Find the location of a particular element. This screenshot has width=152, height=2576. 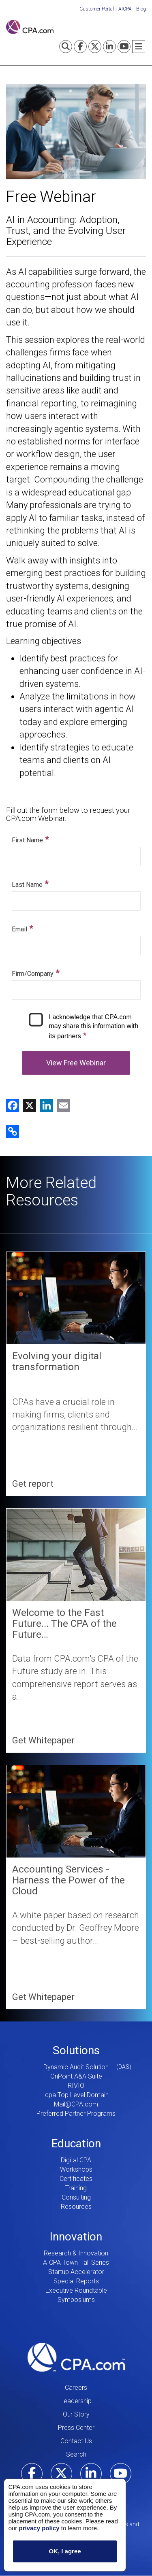

Preferred Partner Programs is located at coordinates (76, 2113).